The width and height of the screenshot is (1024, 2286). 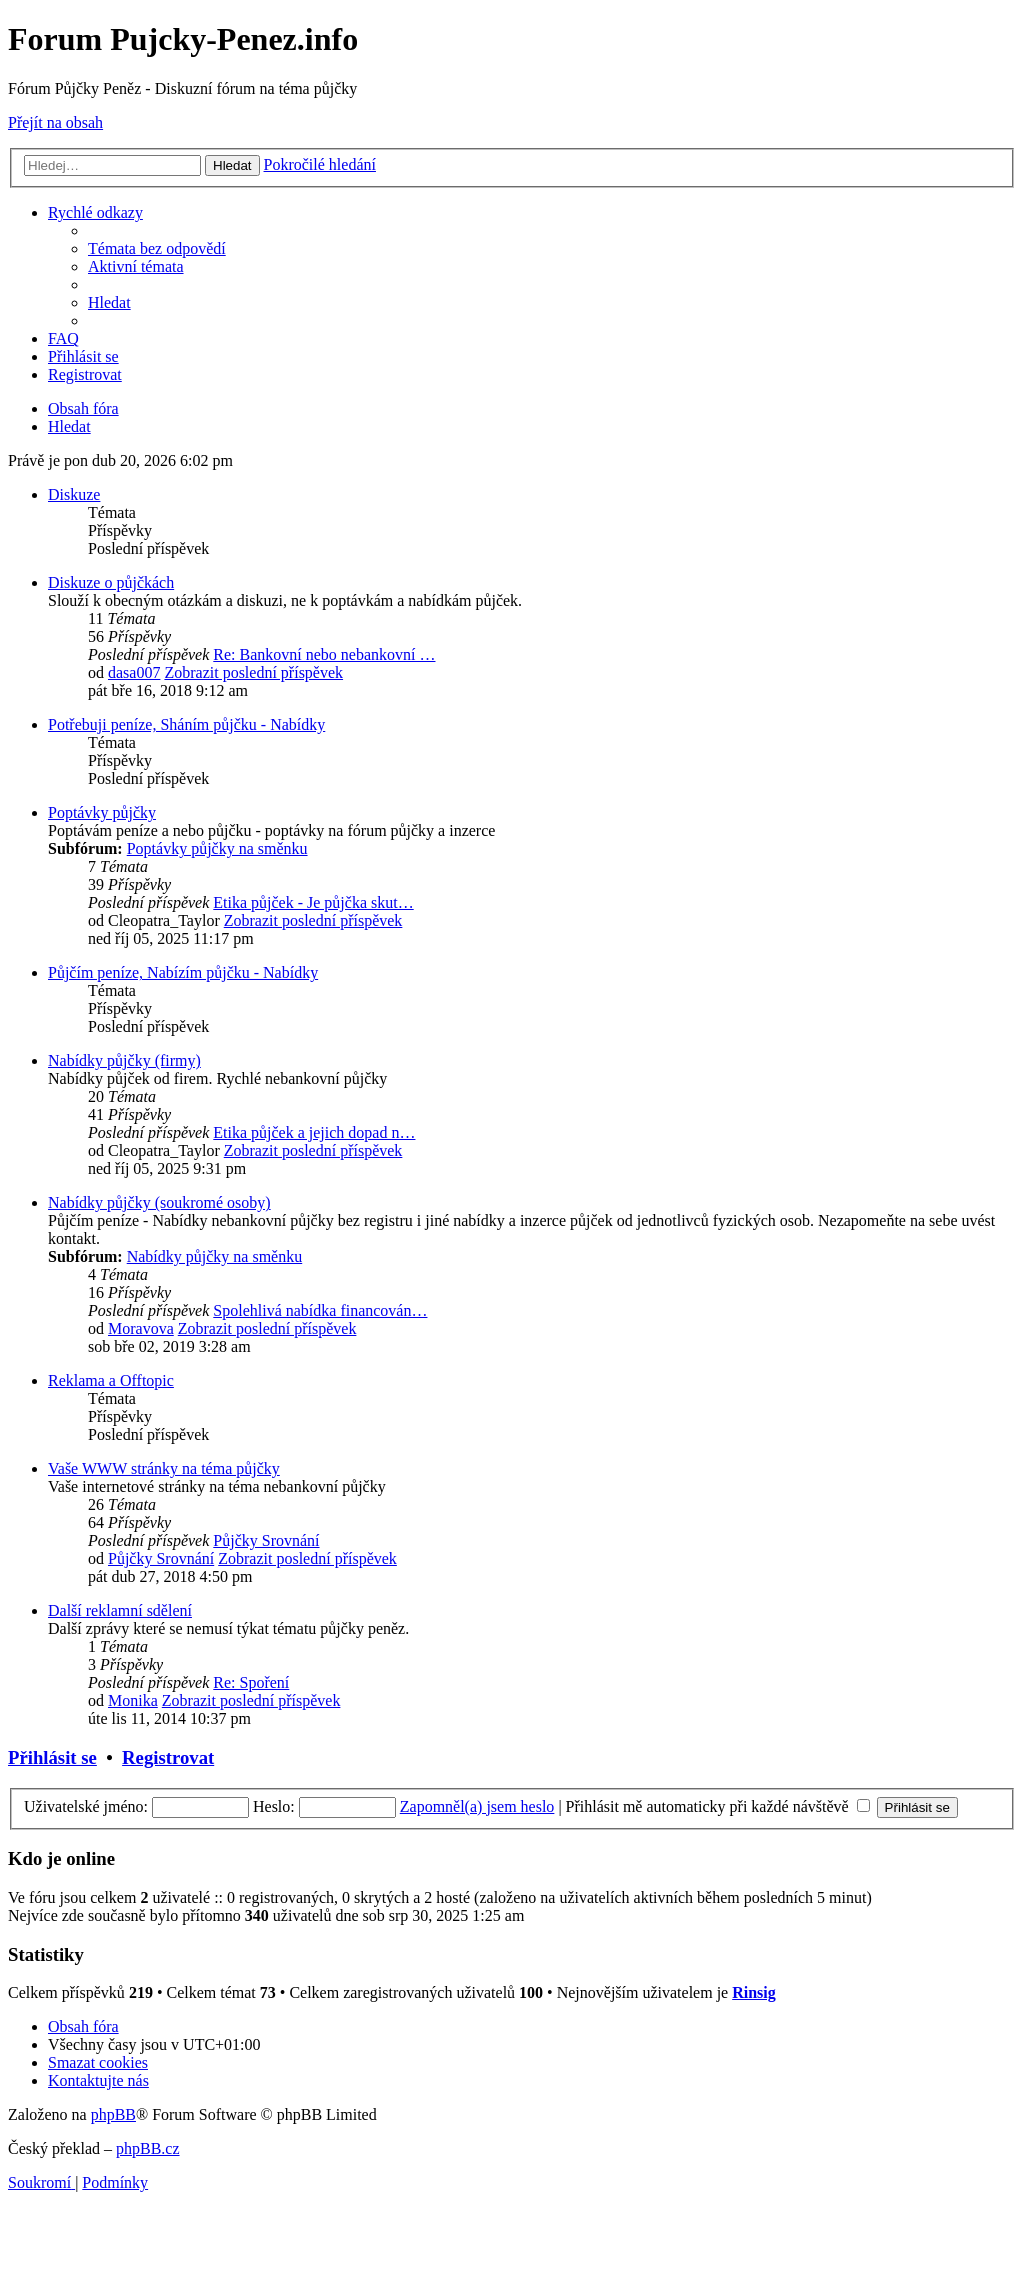 What do you see at coordinates (120, 1610) in the screenshot?
I see `Další reklamní sdělení` at bounding box center [120, 1610].